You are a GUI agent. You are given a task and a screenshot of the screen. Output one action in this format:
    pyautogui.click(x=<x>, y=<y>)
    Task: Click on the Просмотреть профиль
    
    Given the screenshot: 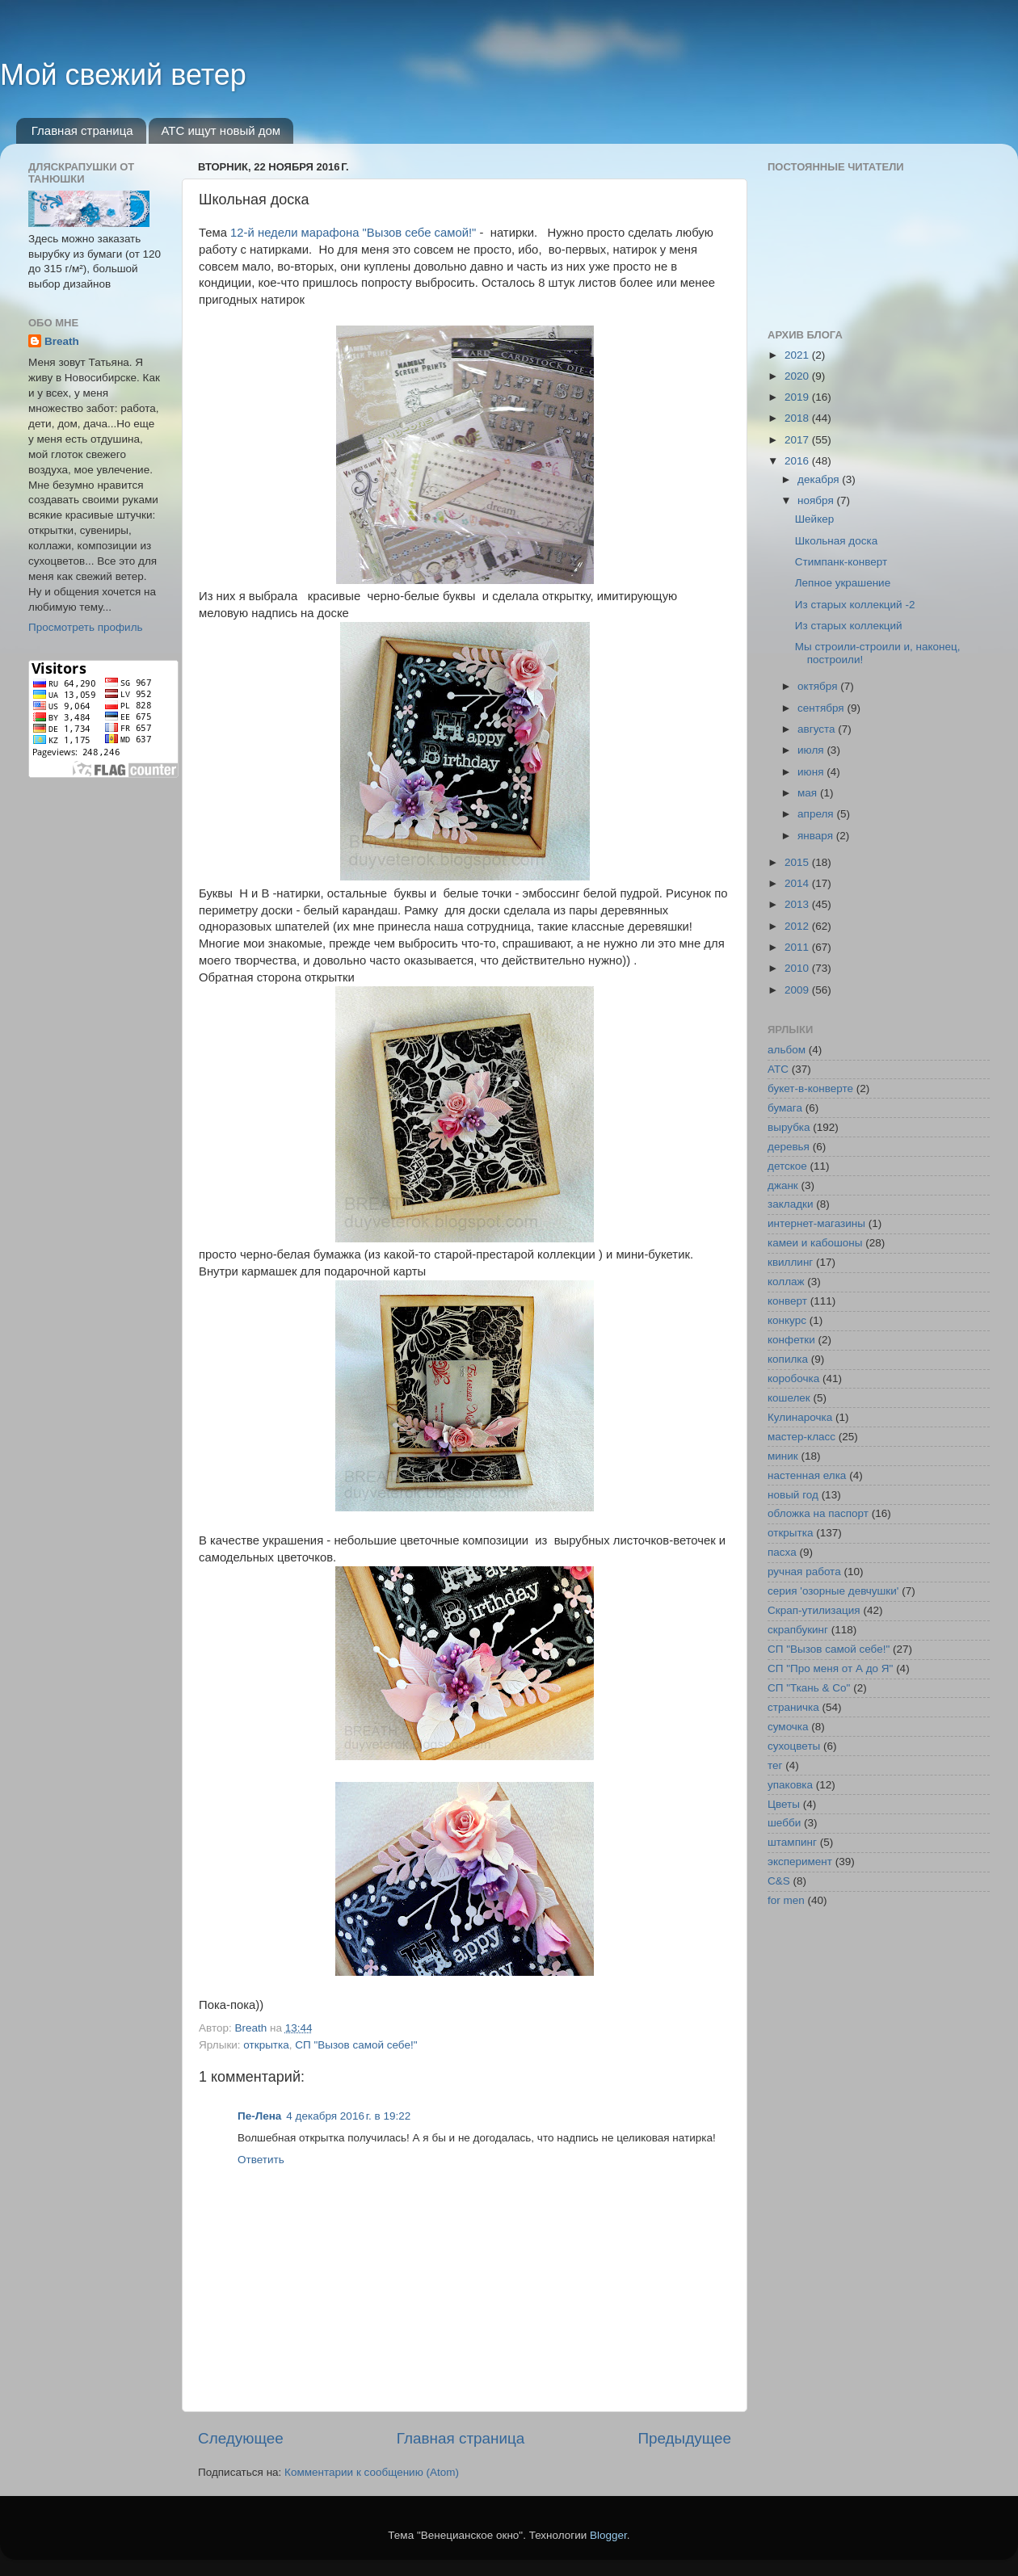 What is the action you would take?
    pyautogui.click(x=85, y=627)
    